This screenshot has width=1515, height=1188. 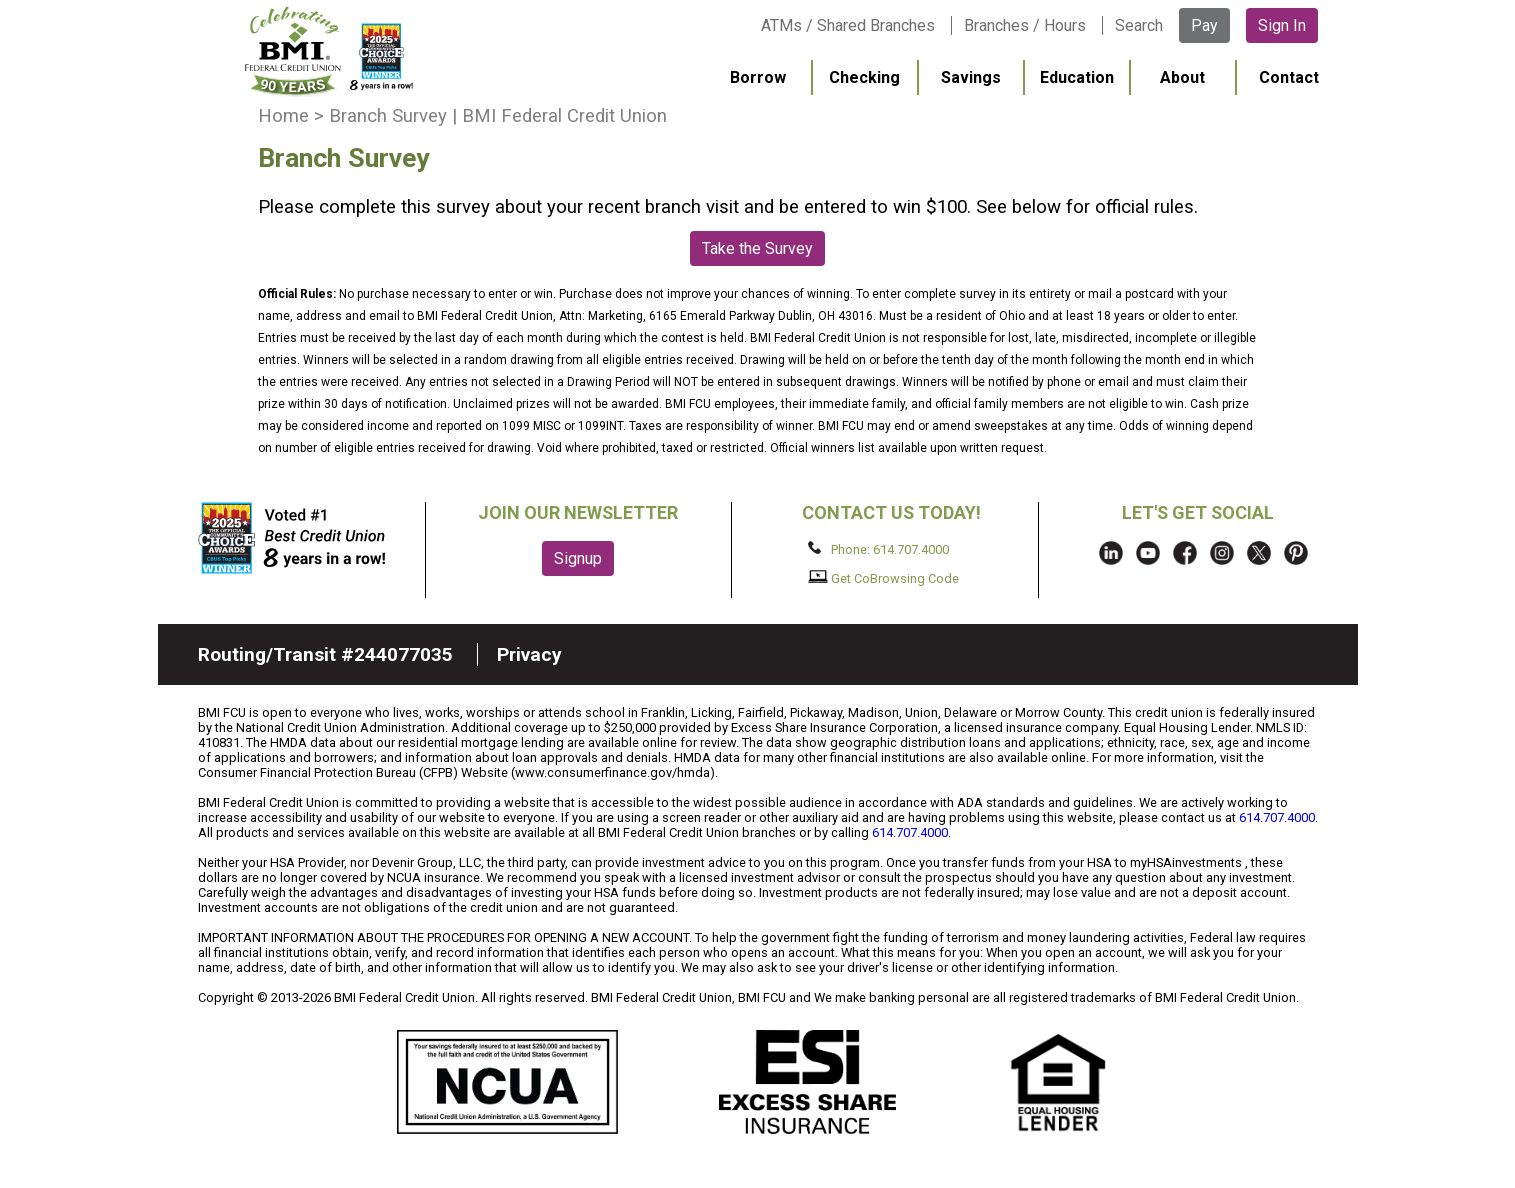 I want to click on BMI FCU logo, so click(x=329, y=51).